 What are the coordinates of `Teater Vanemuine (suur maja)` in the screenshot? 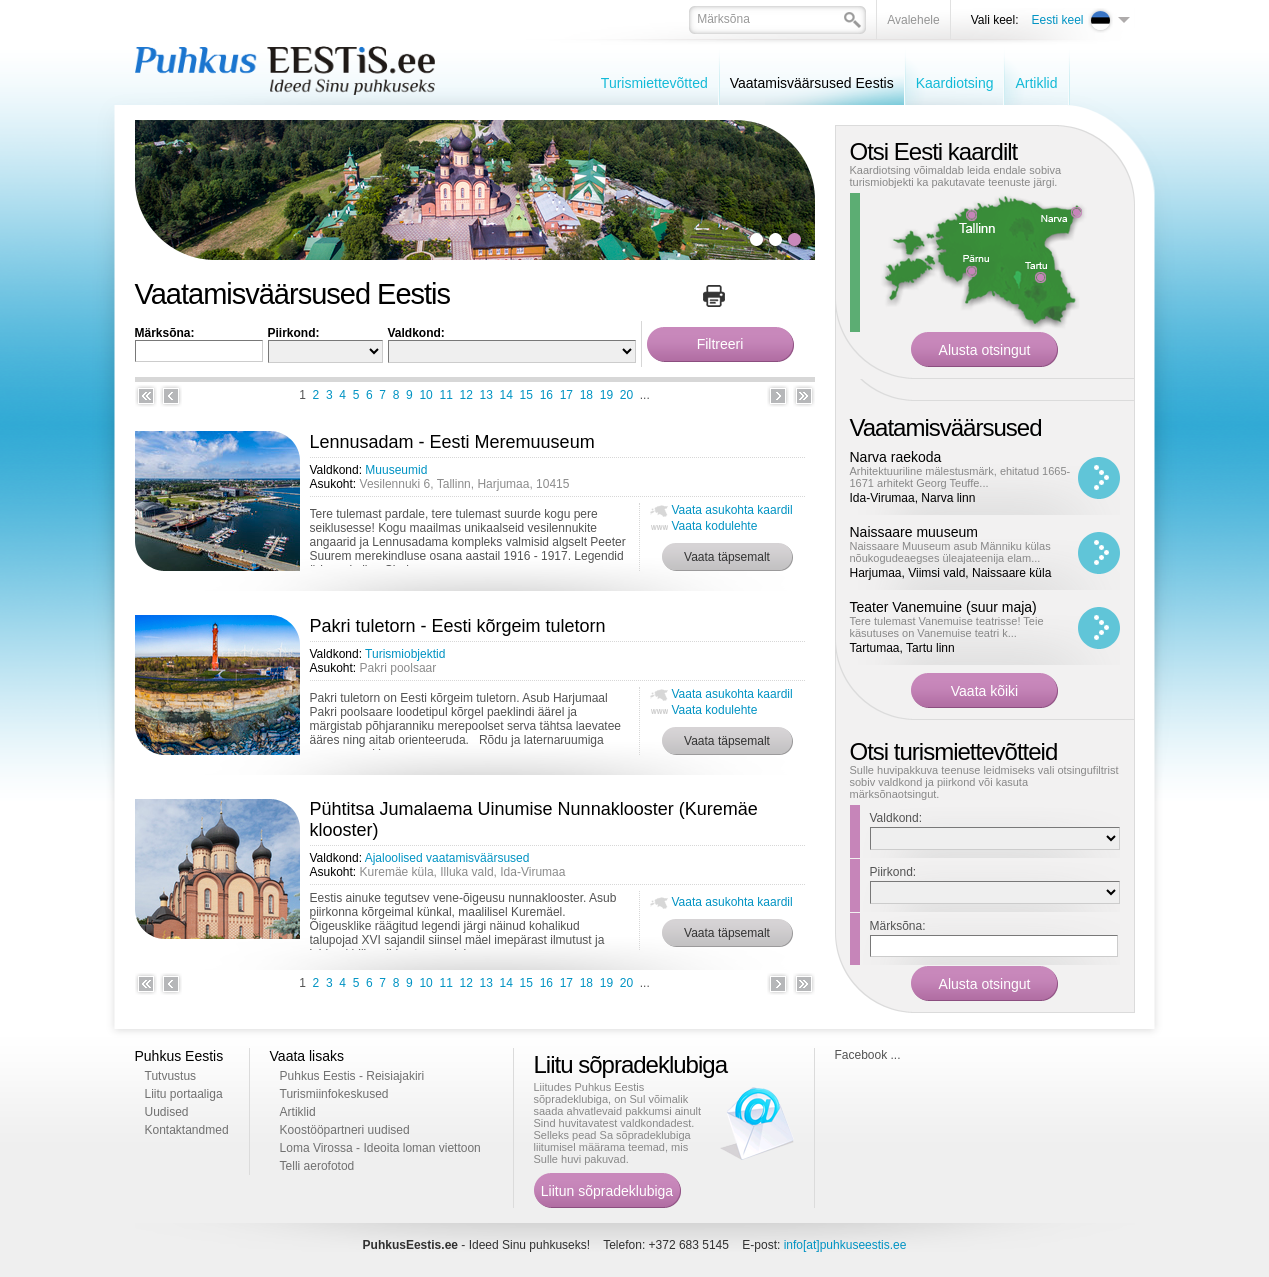 It's located at (943, 607).